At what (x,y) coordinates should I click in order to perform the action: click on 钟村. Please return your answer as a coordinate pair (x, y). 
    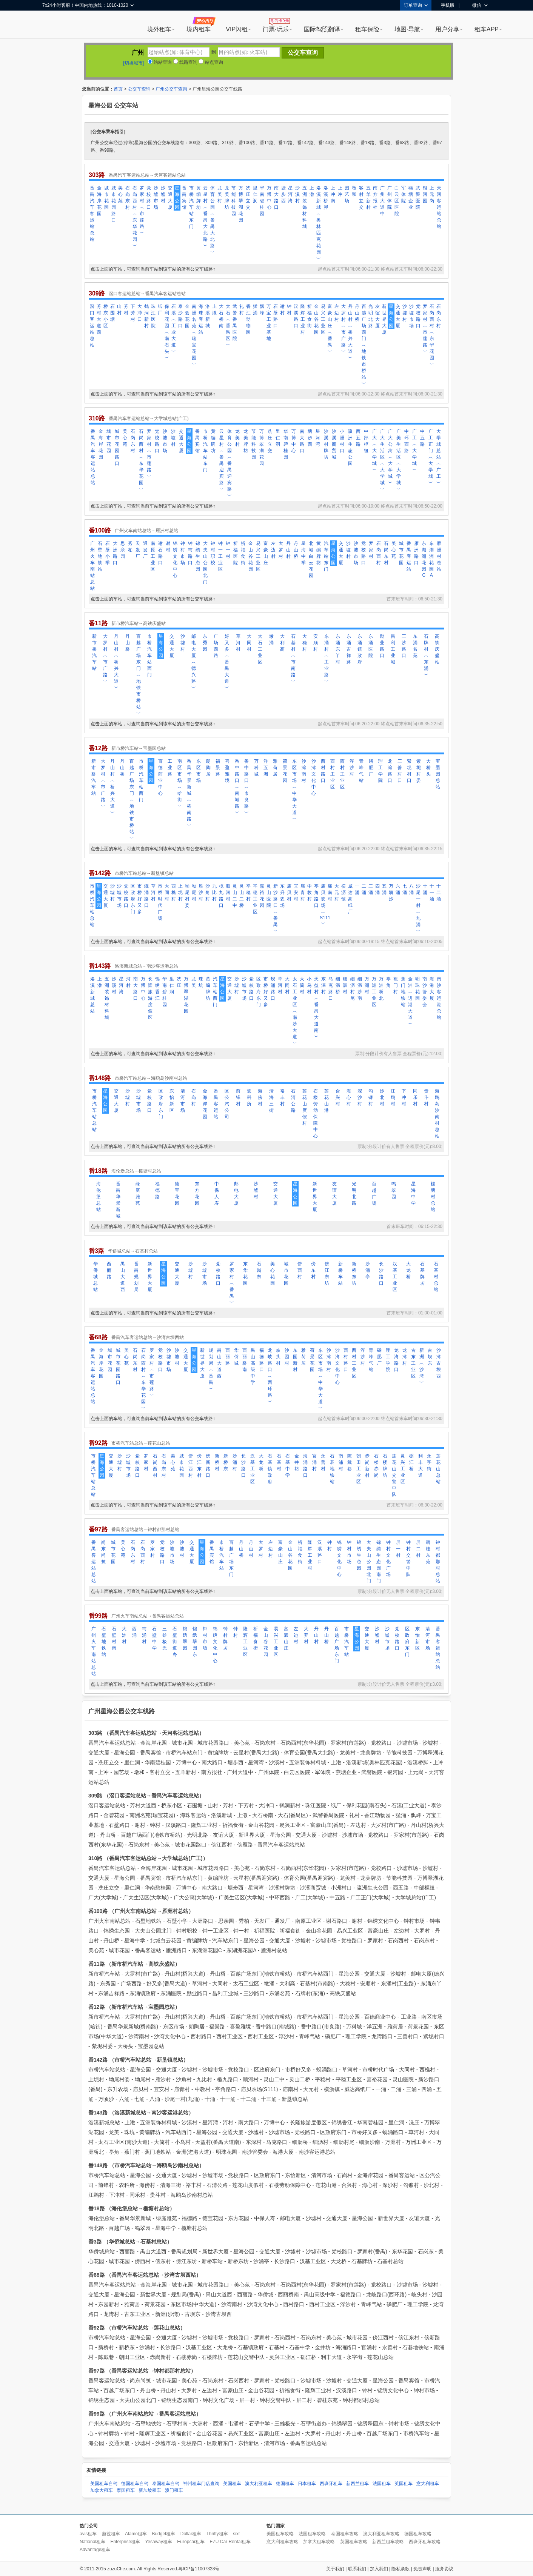
    Looking at the image, I should click on (289, 309).